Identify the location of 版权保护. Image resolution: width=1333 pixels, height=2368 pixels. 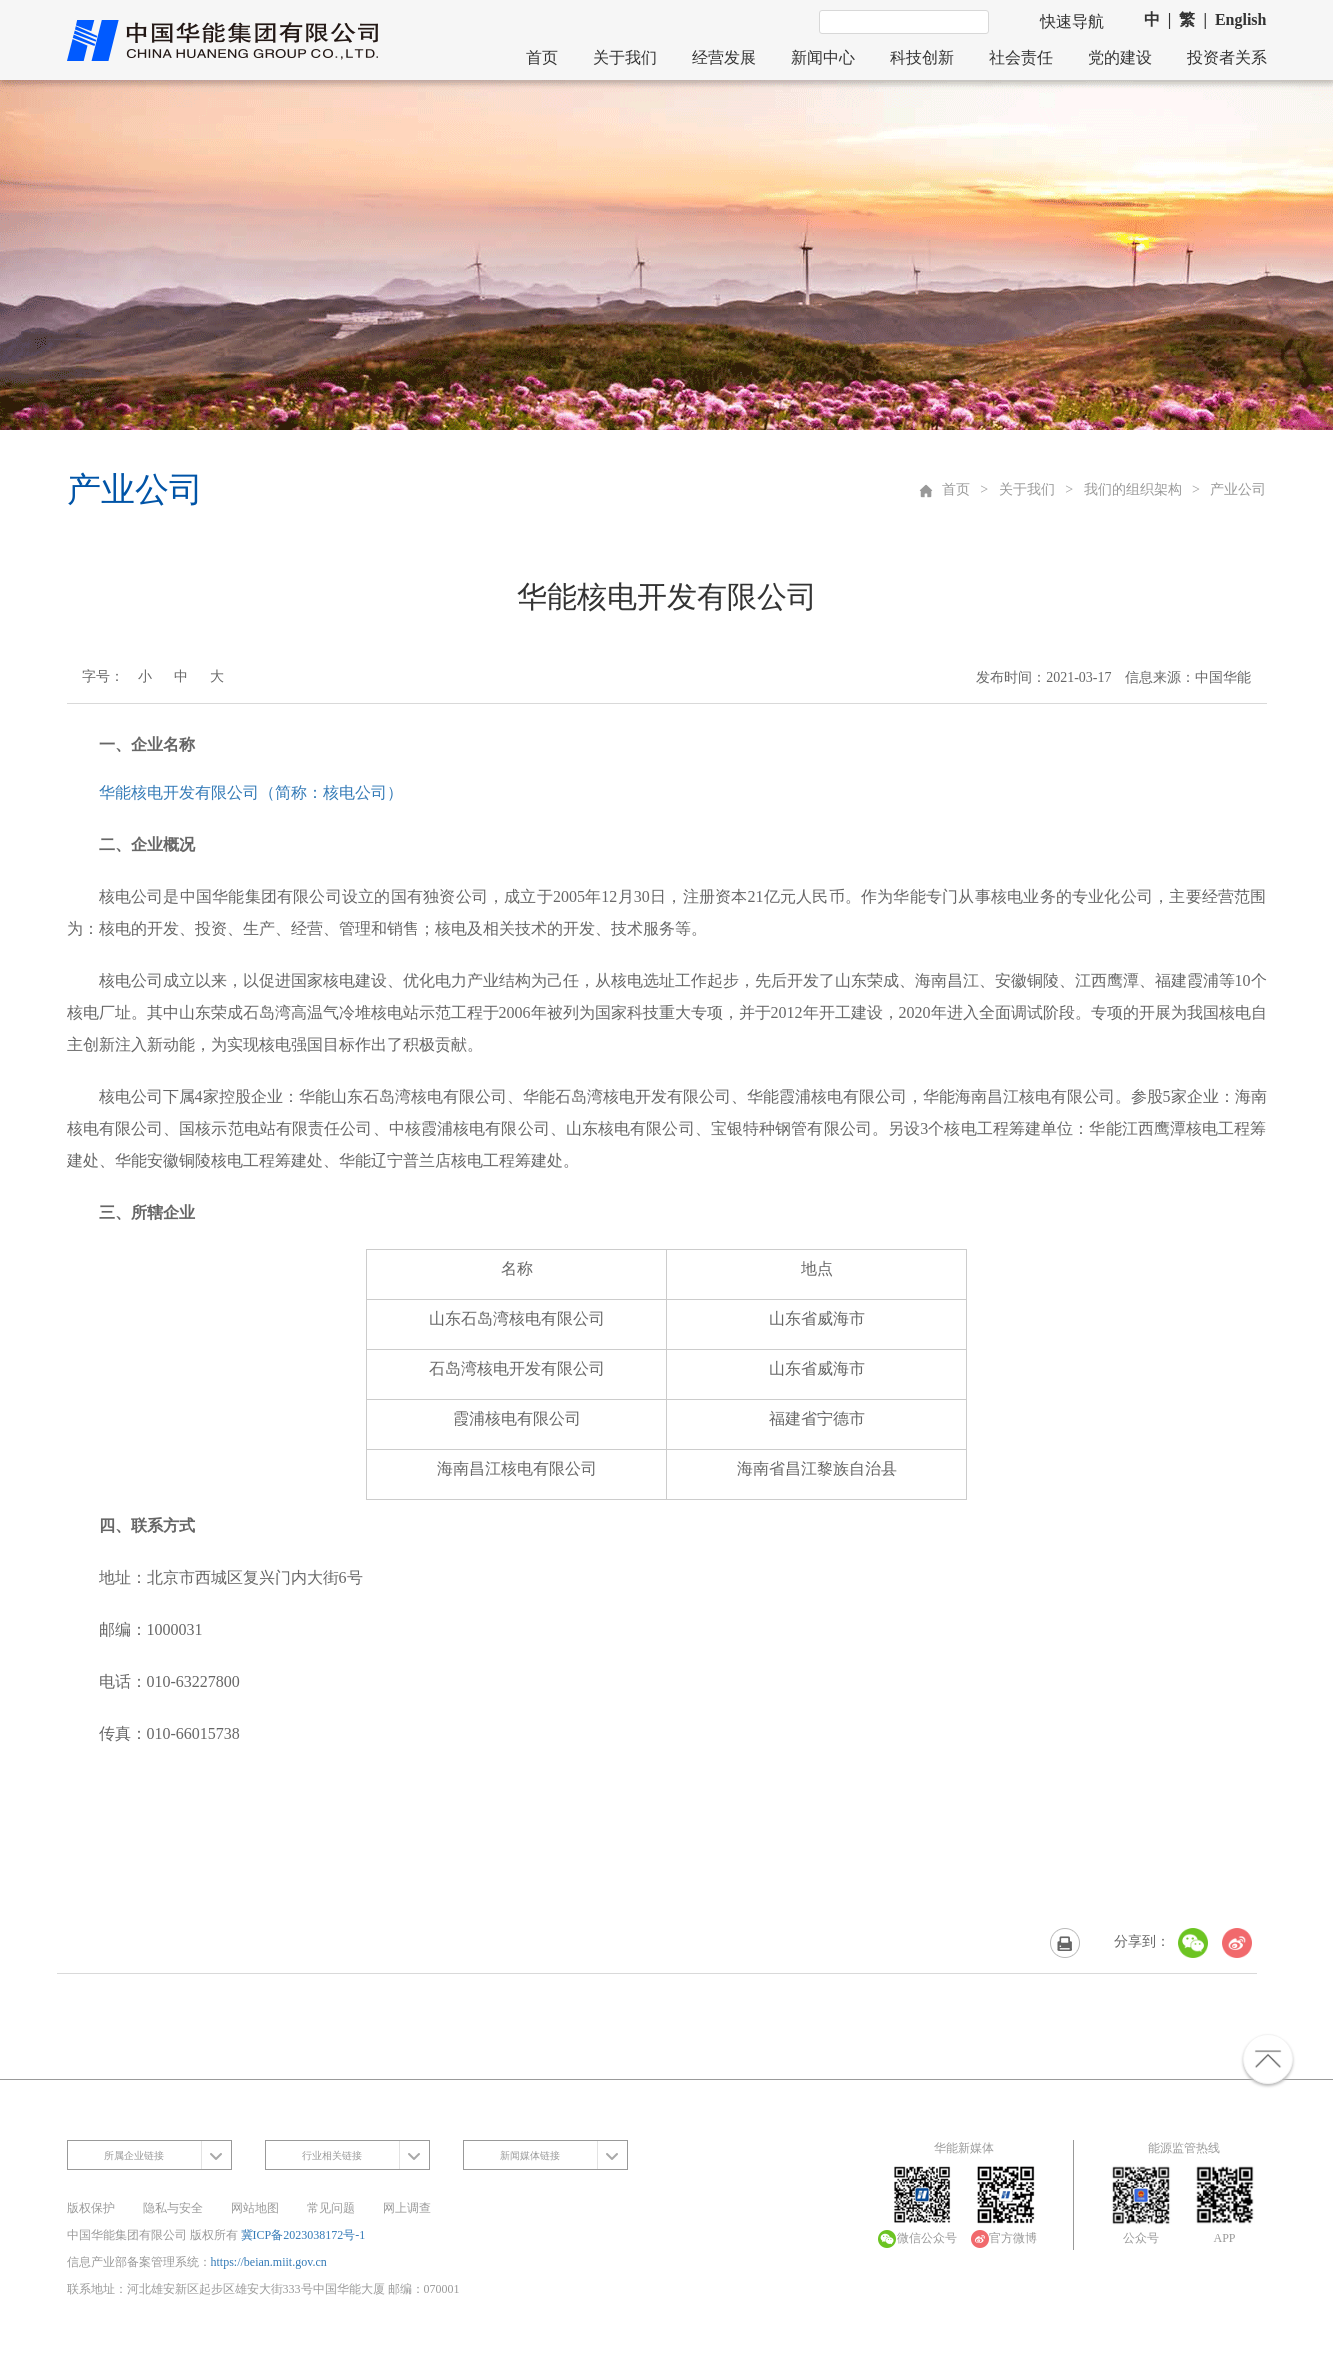
(91, 2208).